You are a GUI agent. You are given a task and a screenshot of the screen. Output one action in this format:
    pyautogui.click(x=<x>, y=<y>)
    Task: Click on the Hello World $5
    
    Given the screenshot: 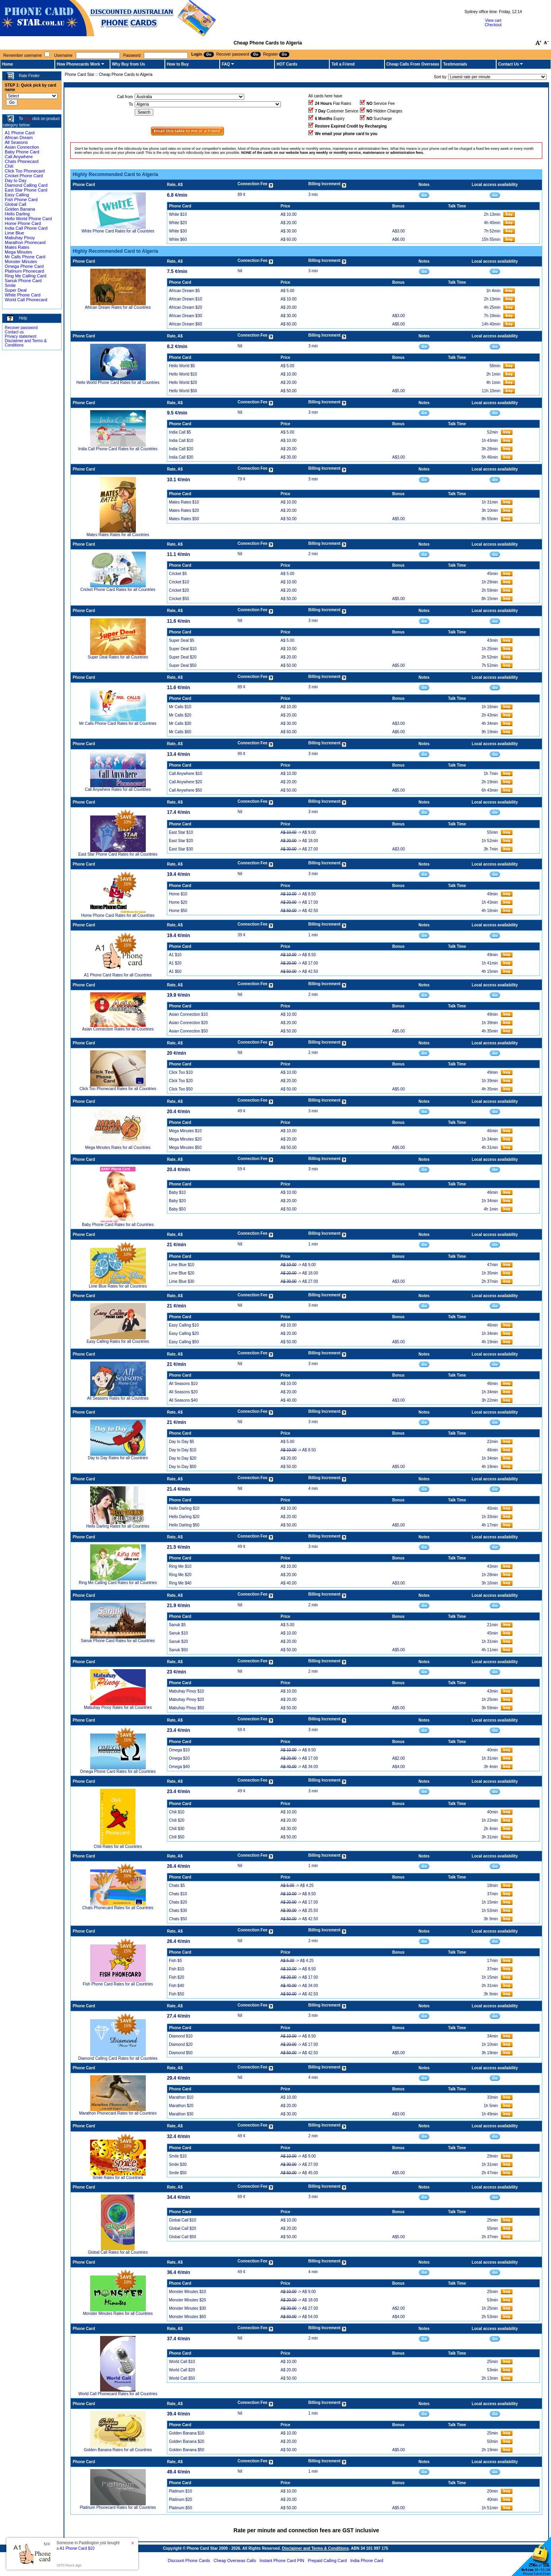 What is the action you would take?
    pyautogui.click(x=182, y=366)
    